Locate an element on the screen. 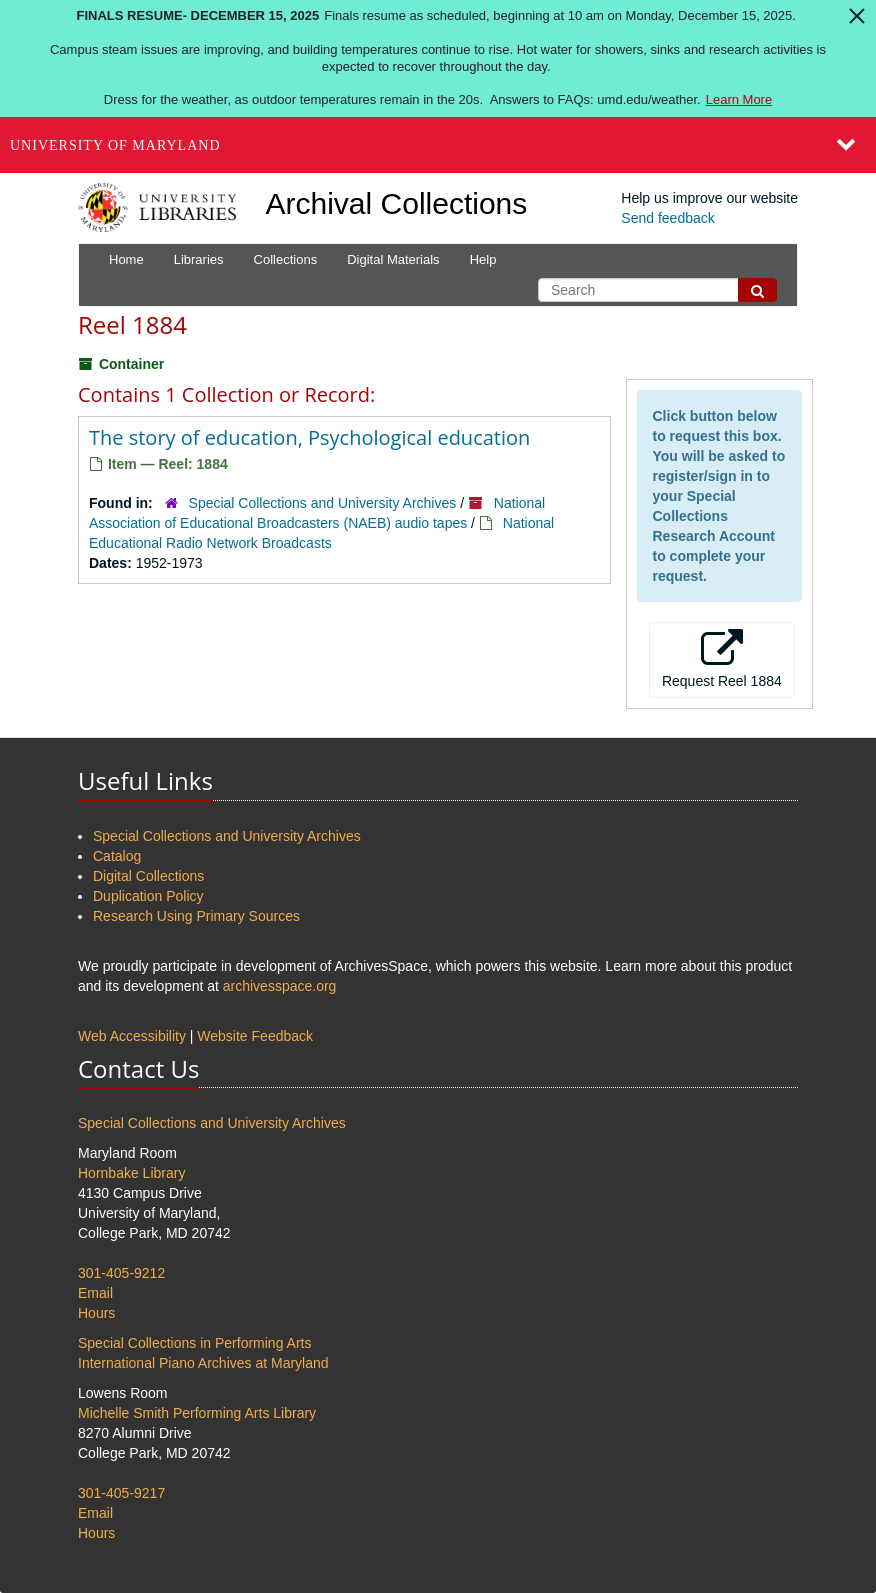 This screenshot has height=1593, width=876. Catalog is located at coordinates (117, 856).